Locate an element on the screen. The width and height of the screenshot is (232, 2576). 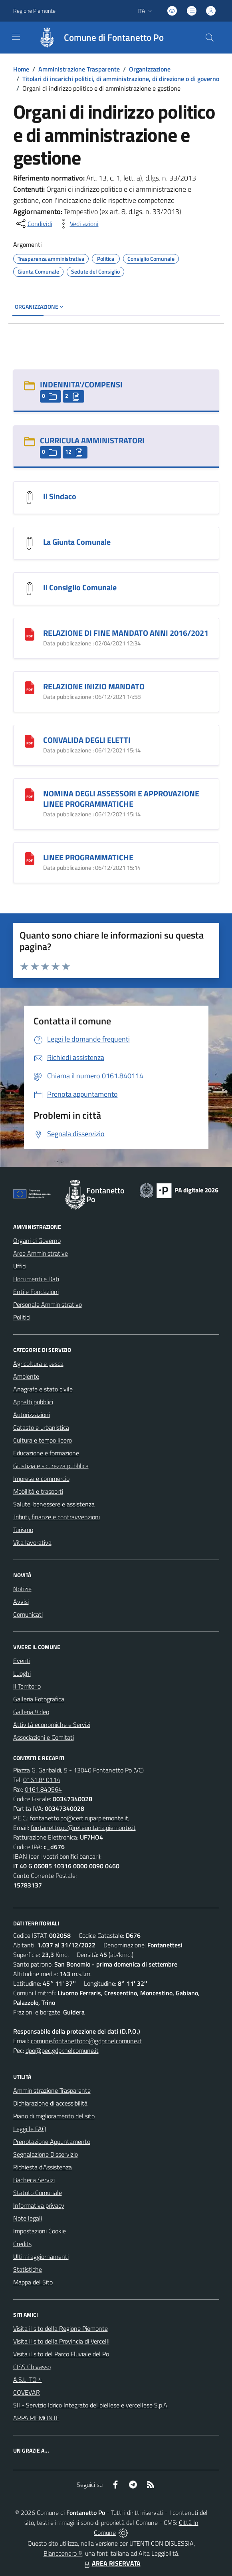
Bacheca Servizi is located at coordinates (34, 2180).